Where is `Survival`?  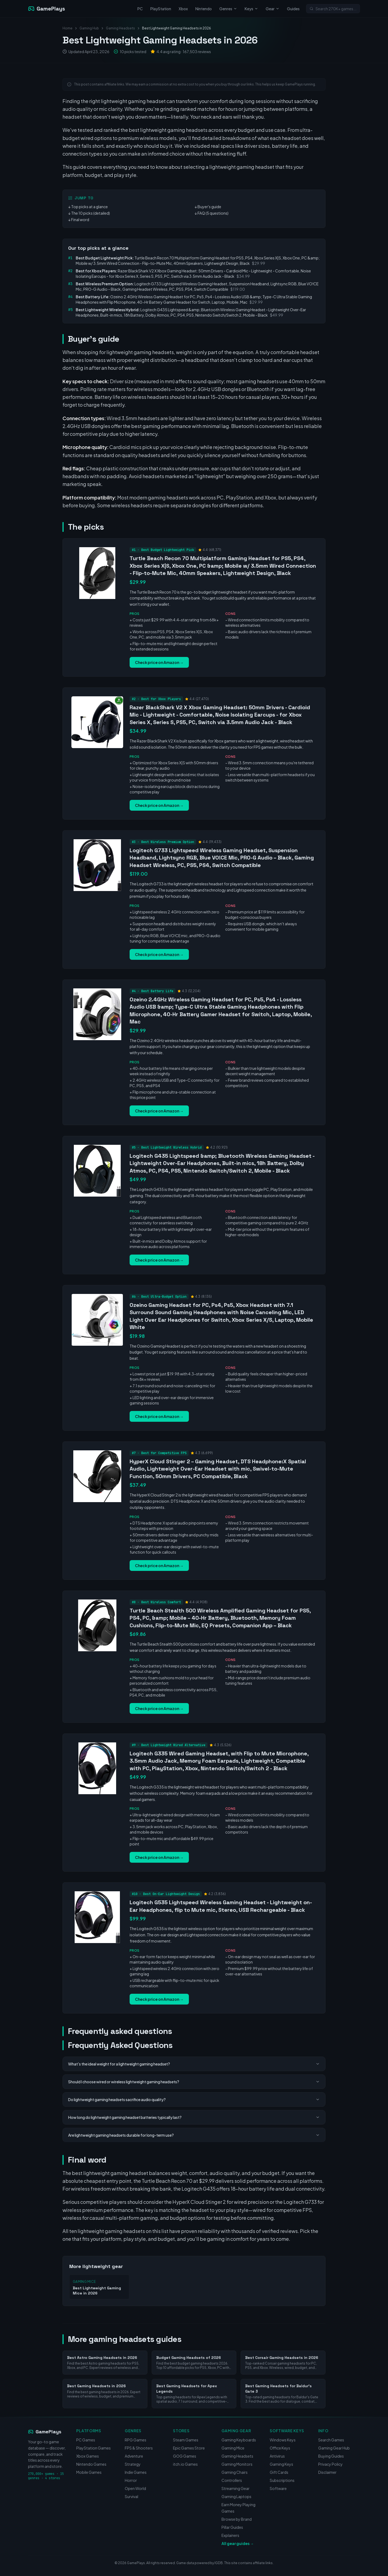 Survival is located at coordinates (131, 2496).